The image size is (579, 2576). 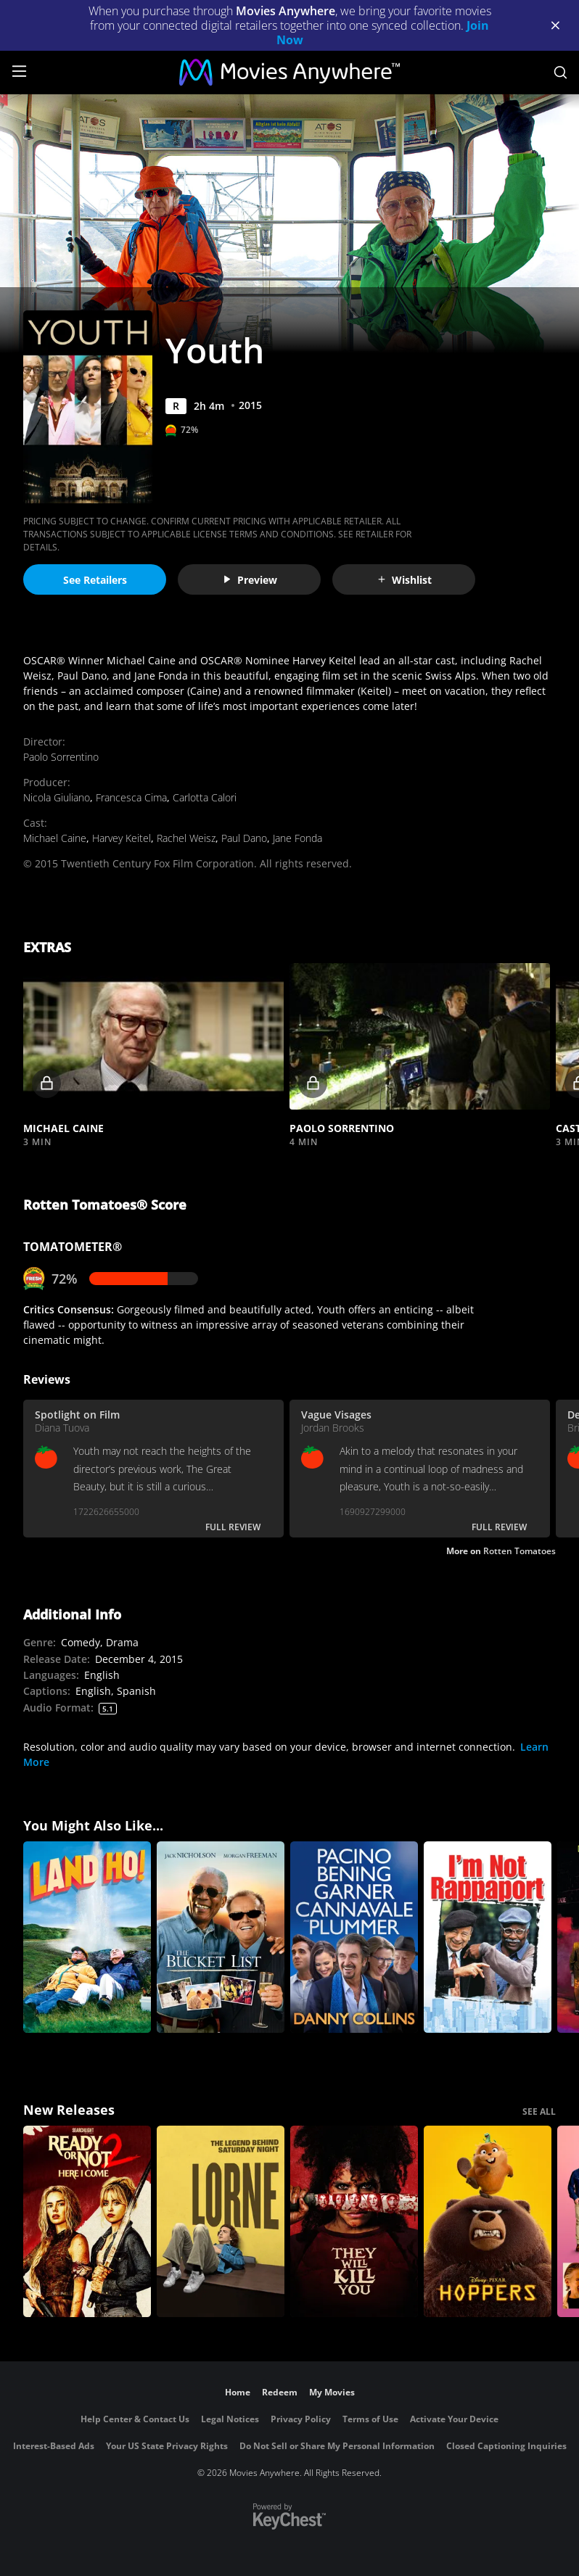 What do you see at coordinates (354, 2221) in the screenshot?
I see `[They Will Kill You]` at bounding box center [354, 2221].